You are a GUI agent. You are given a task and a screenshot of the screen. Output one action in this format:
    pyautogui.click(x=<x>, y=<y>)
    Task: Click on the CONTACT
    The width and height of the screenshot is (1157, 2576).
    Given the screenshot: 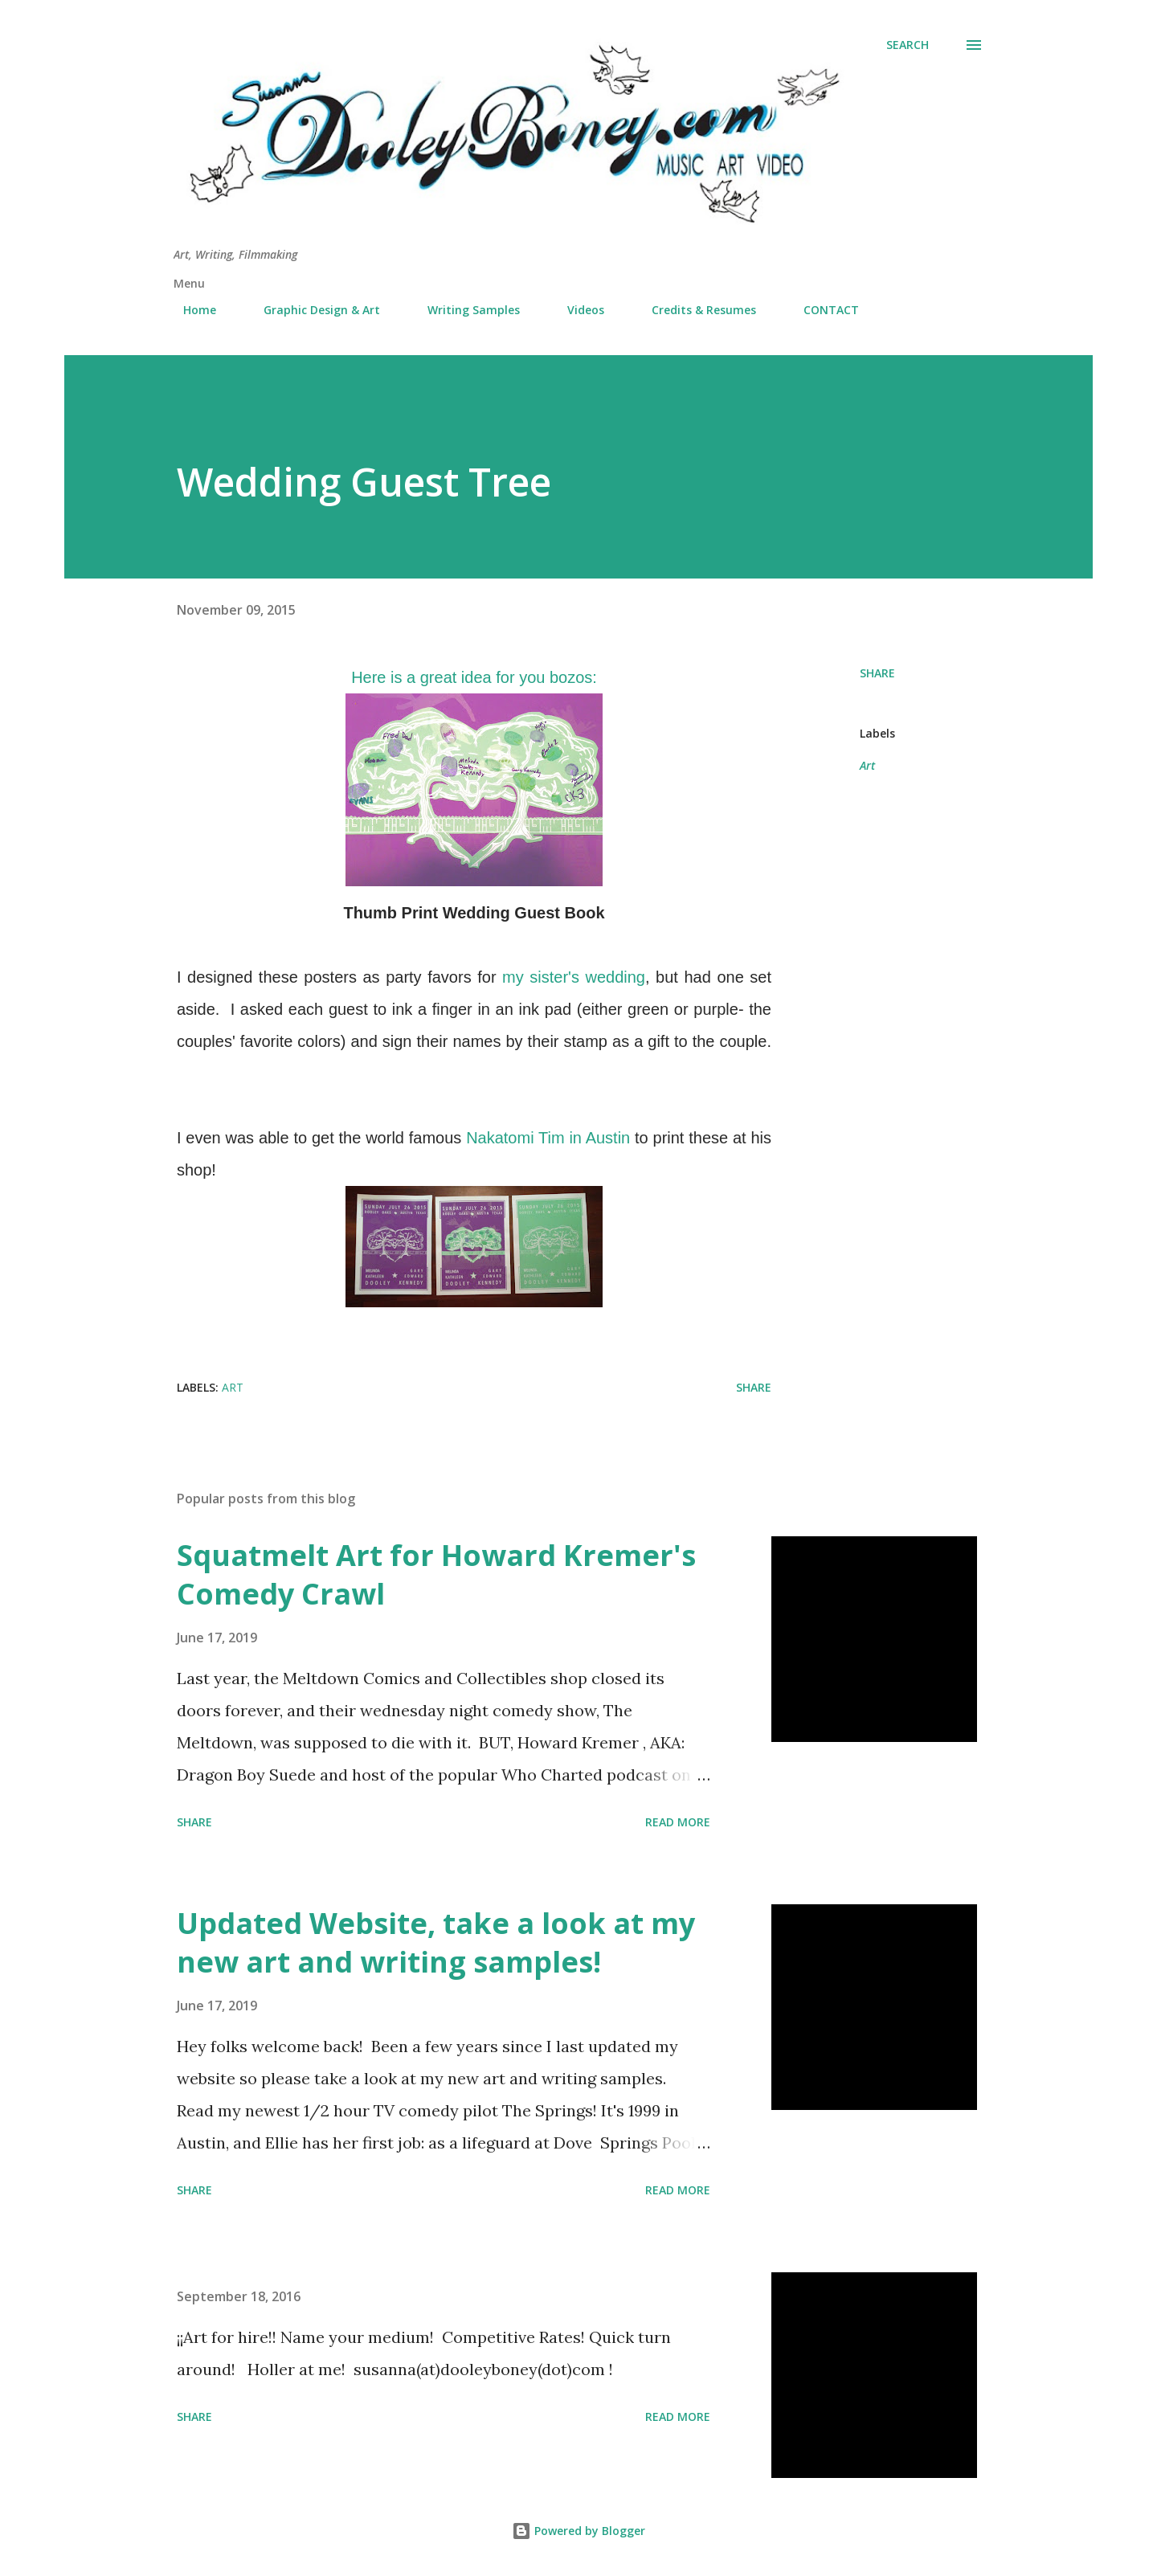 What is the action you would take?
    pyautogui.click(x=821, y=309)
    